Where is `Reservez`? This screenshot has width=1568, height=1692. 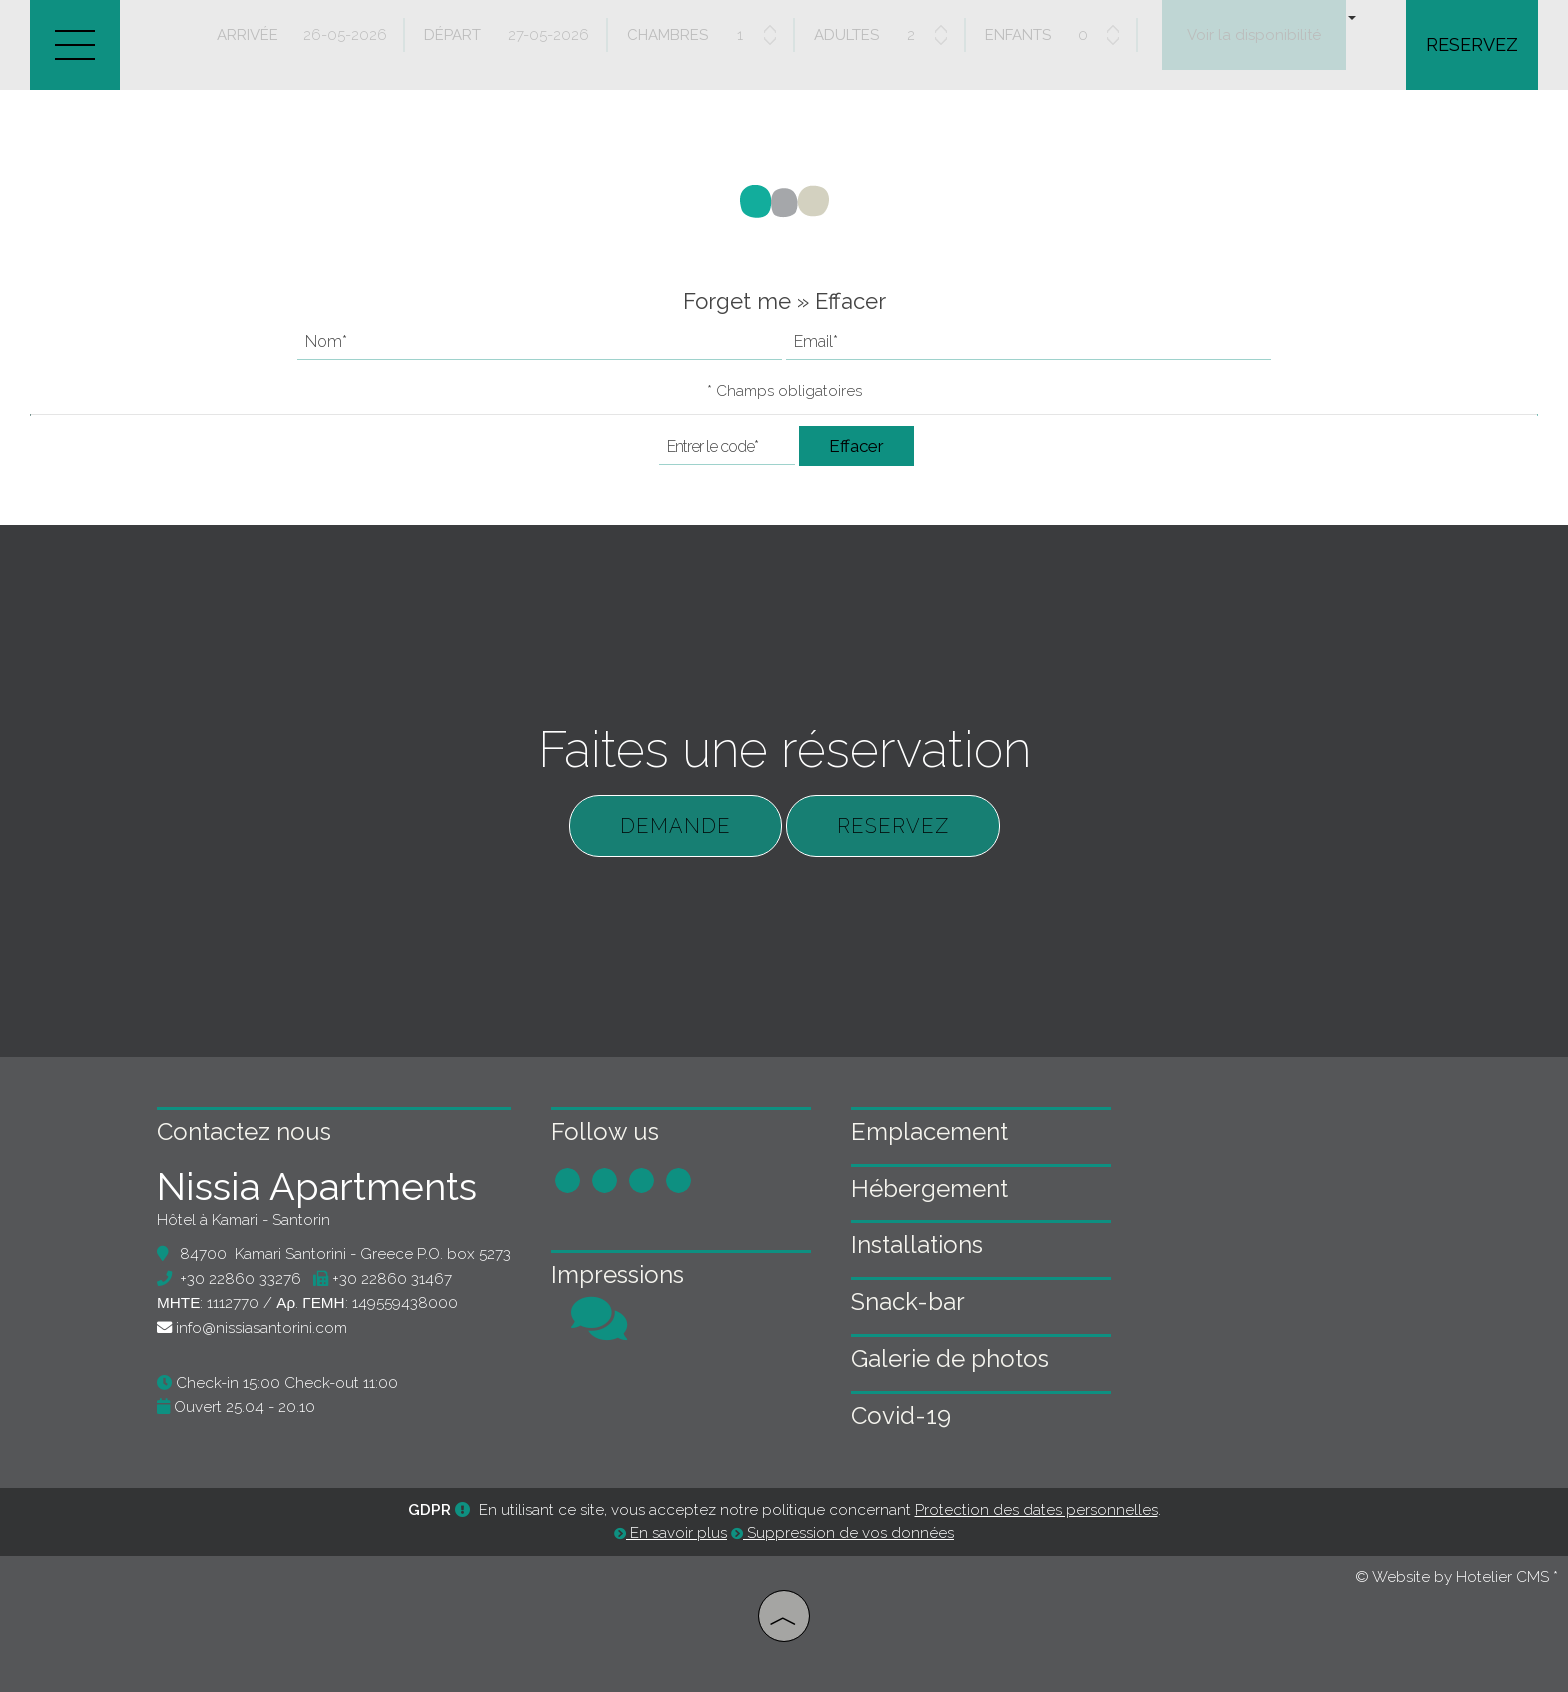 Reservez is located at coordinates (1472, 44).